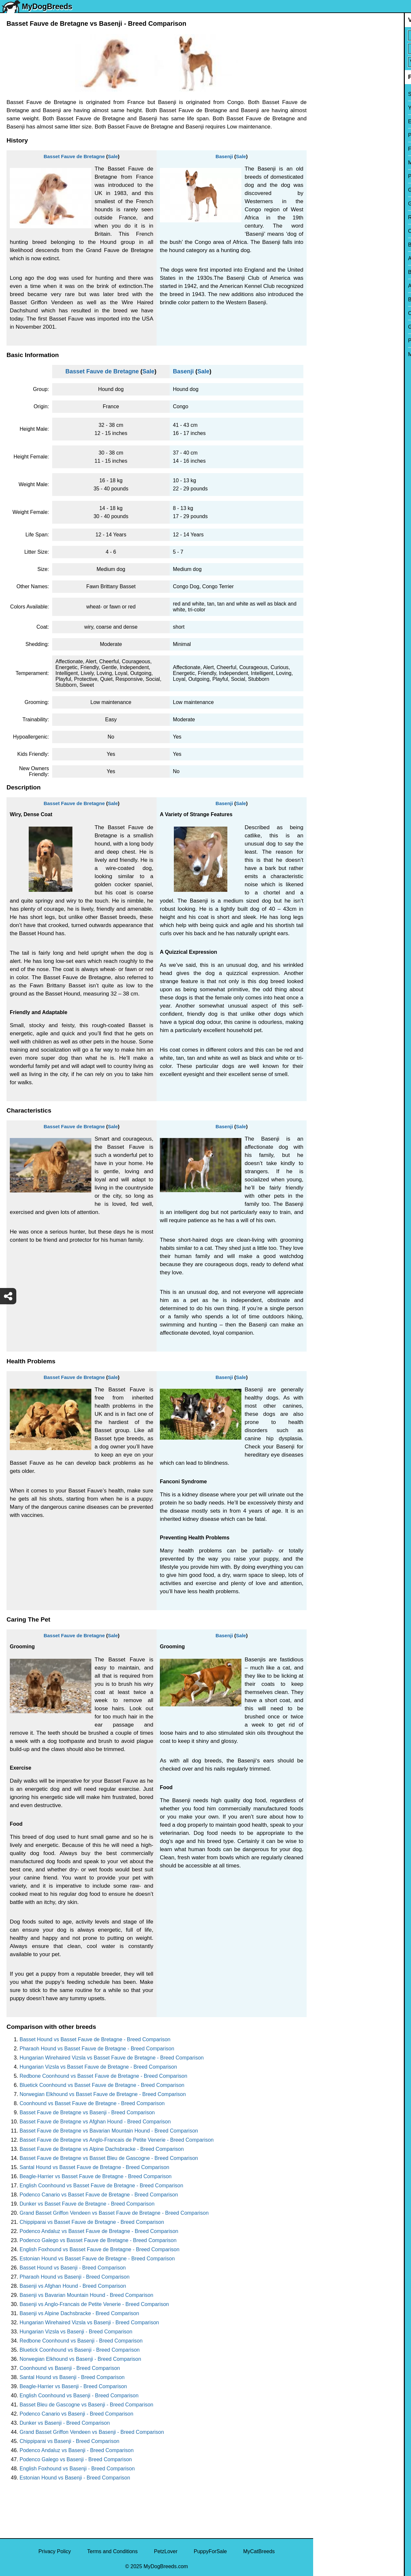 Image resolution: width=411 pixels, height=2576 pixels. I want to click on Redbone Coonhound vs Basenji - Breed Comparison, so click(81, 2341).